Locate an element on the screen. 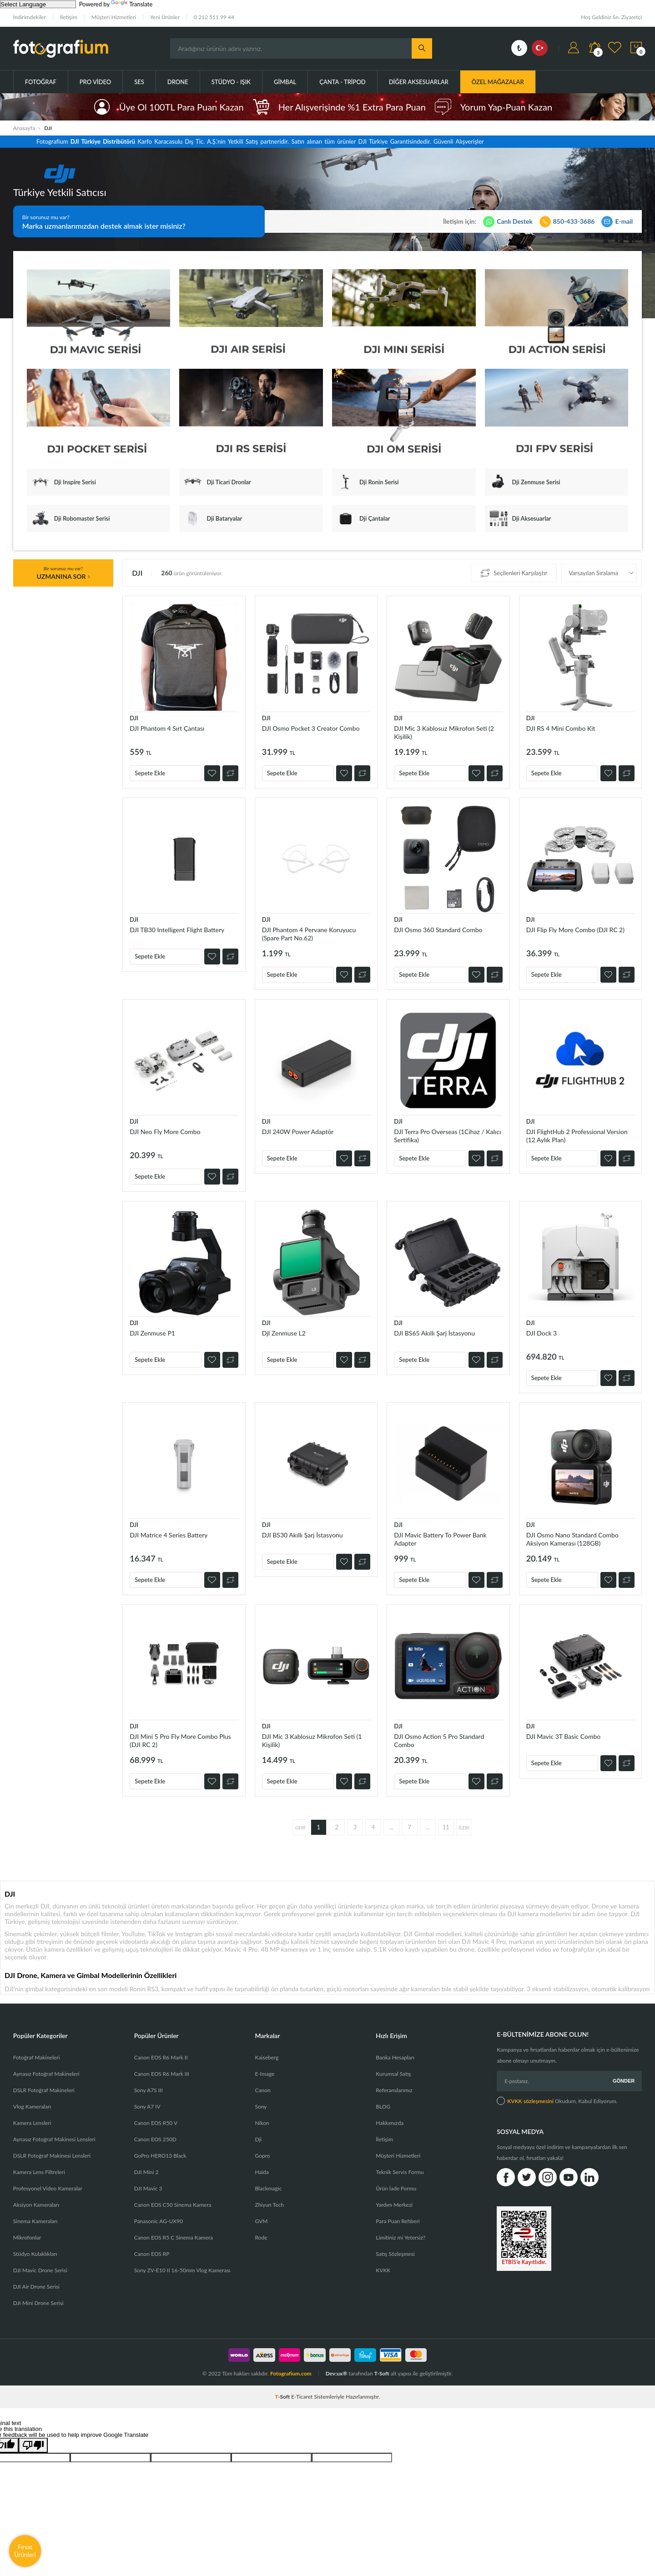  Yardım Merkezi is located at coordinates (394, 2204).